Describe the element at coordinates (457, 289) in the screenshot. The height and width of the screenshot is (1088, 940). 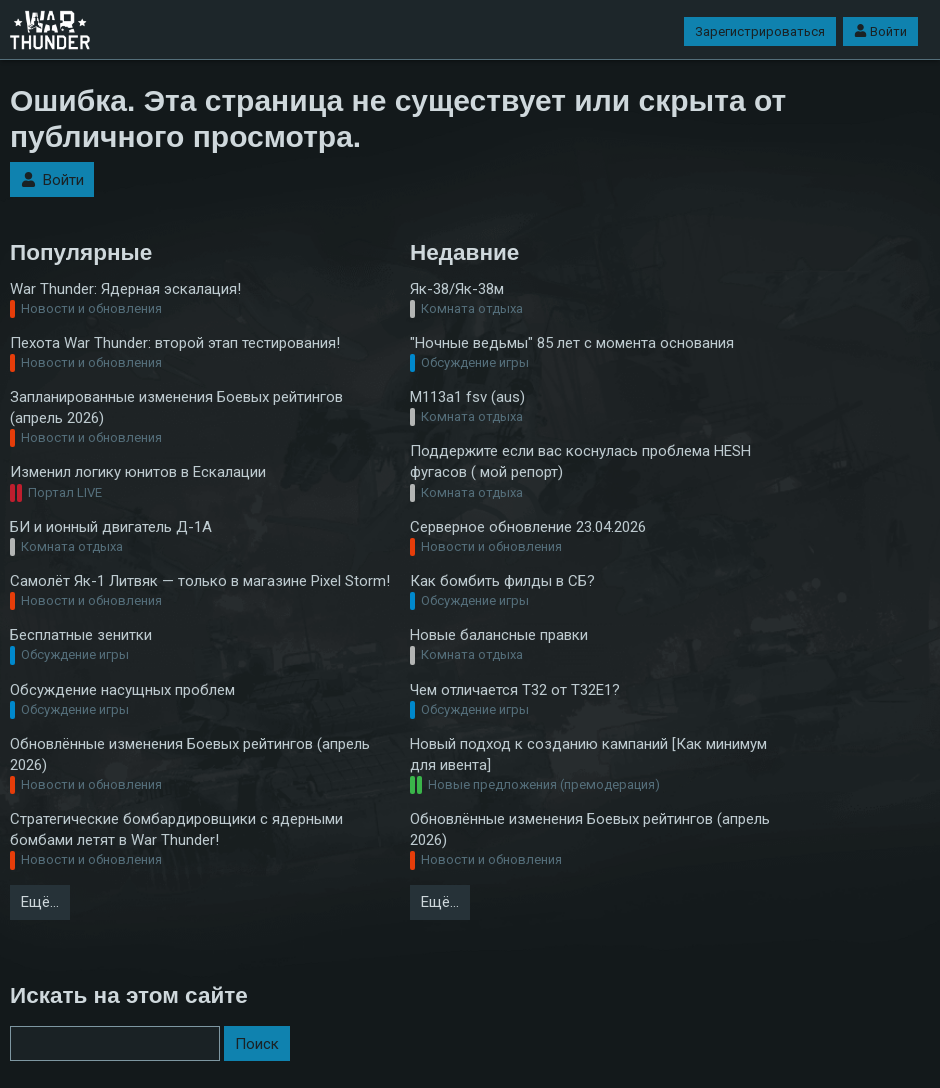
I see `Як-38/Як-38м` at that location.